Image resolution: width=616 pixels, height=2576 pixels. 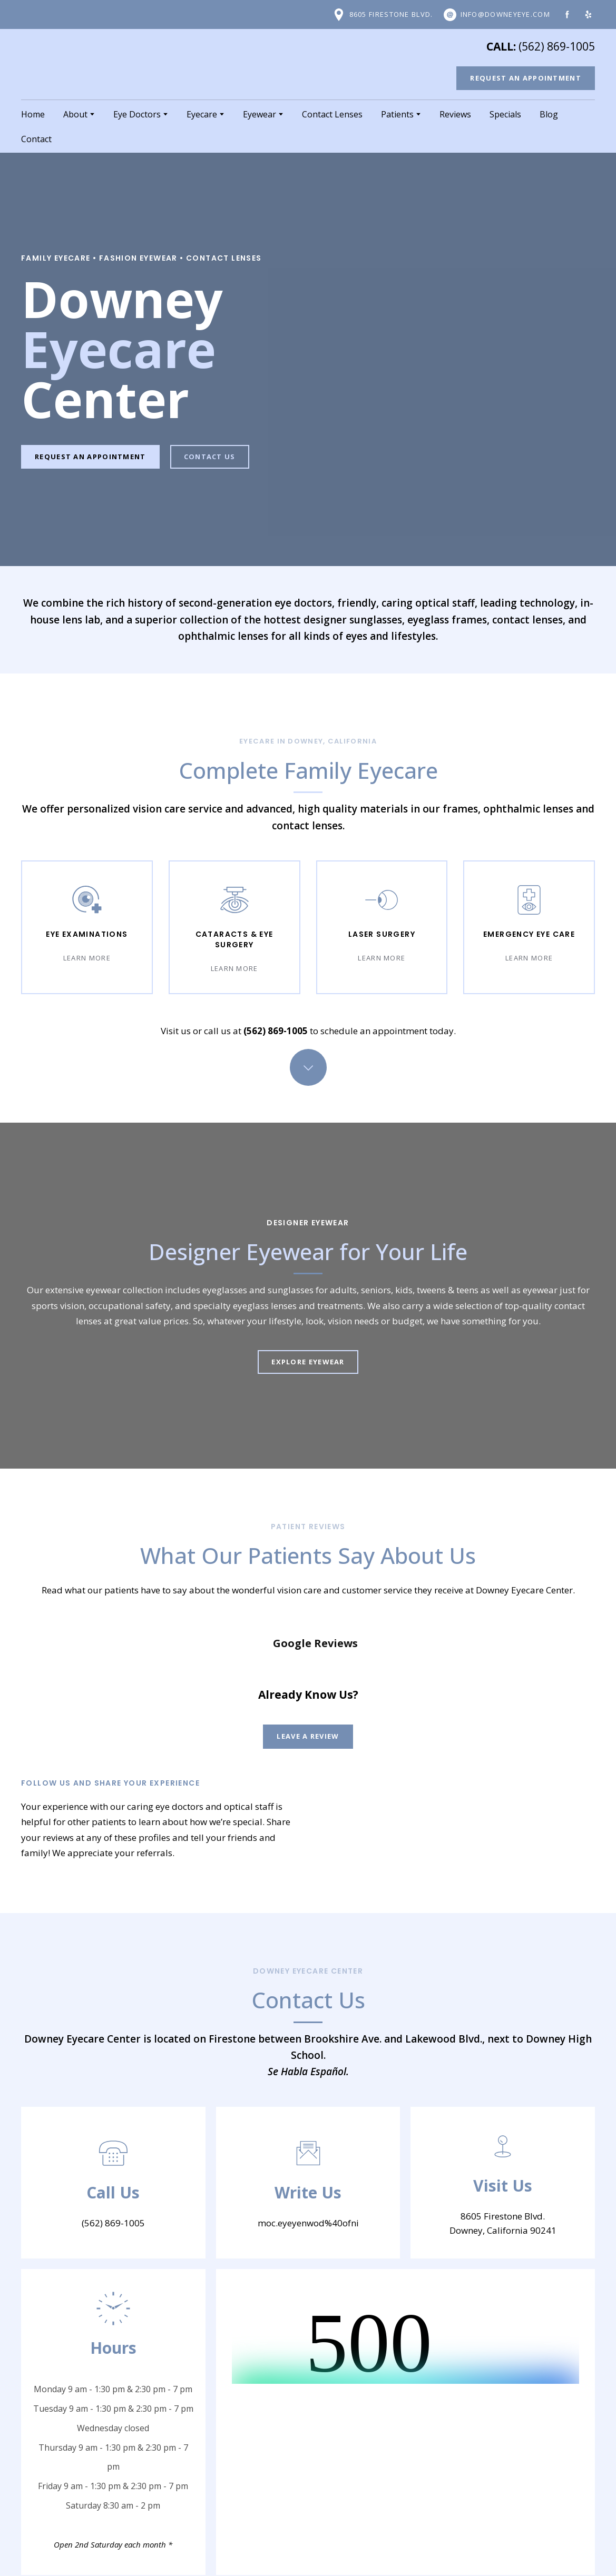 I want to click on Patients, so click(x=397, y=114).